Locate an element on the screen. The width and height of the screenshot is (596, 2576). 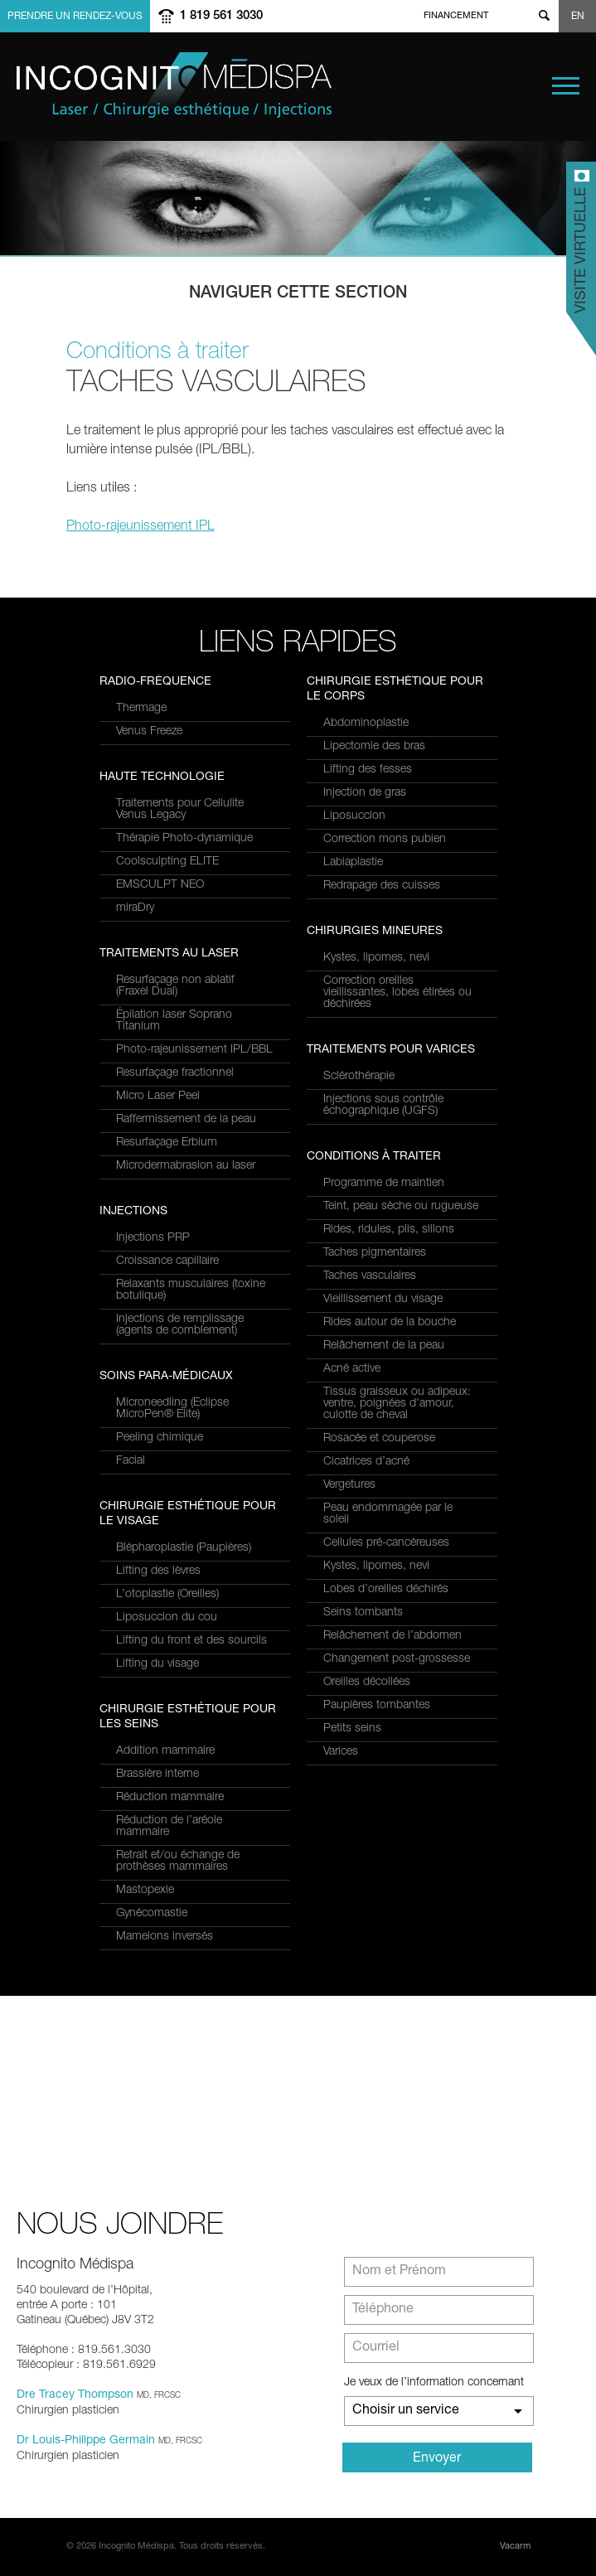
Traitements pour Cellulite Venus Legacy is located at coordinates (180, 809).